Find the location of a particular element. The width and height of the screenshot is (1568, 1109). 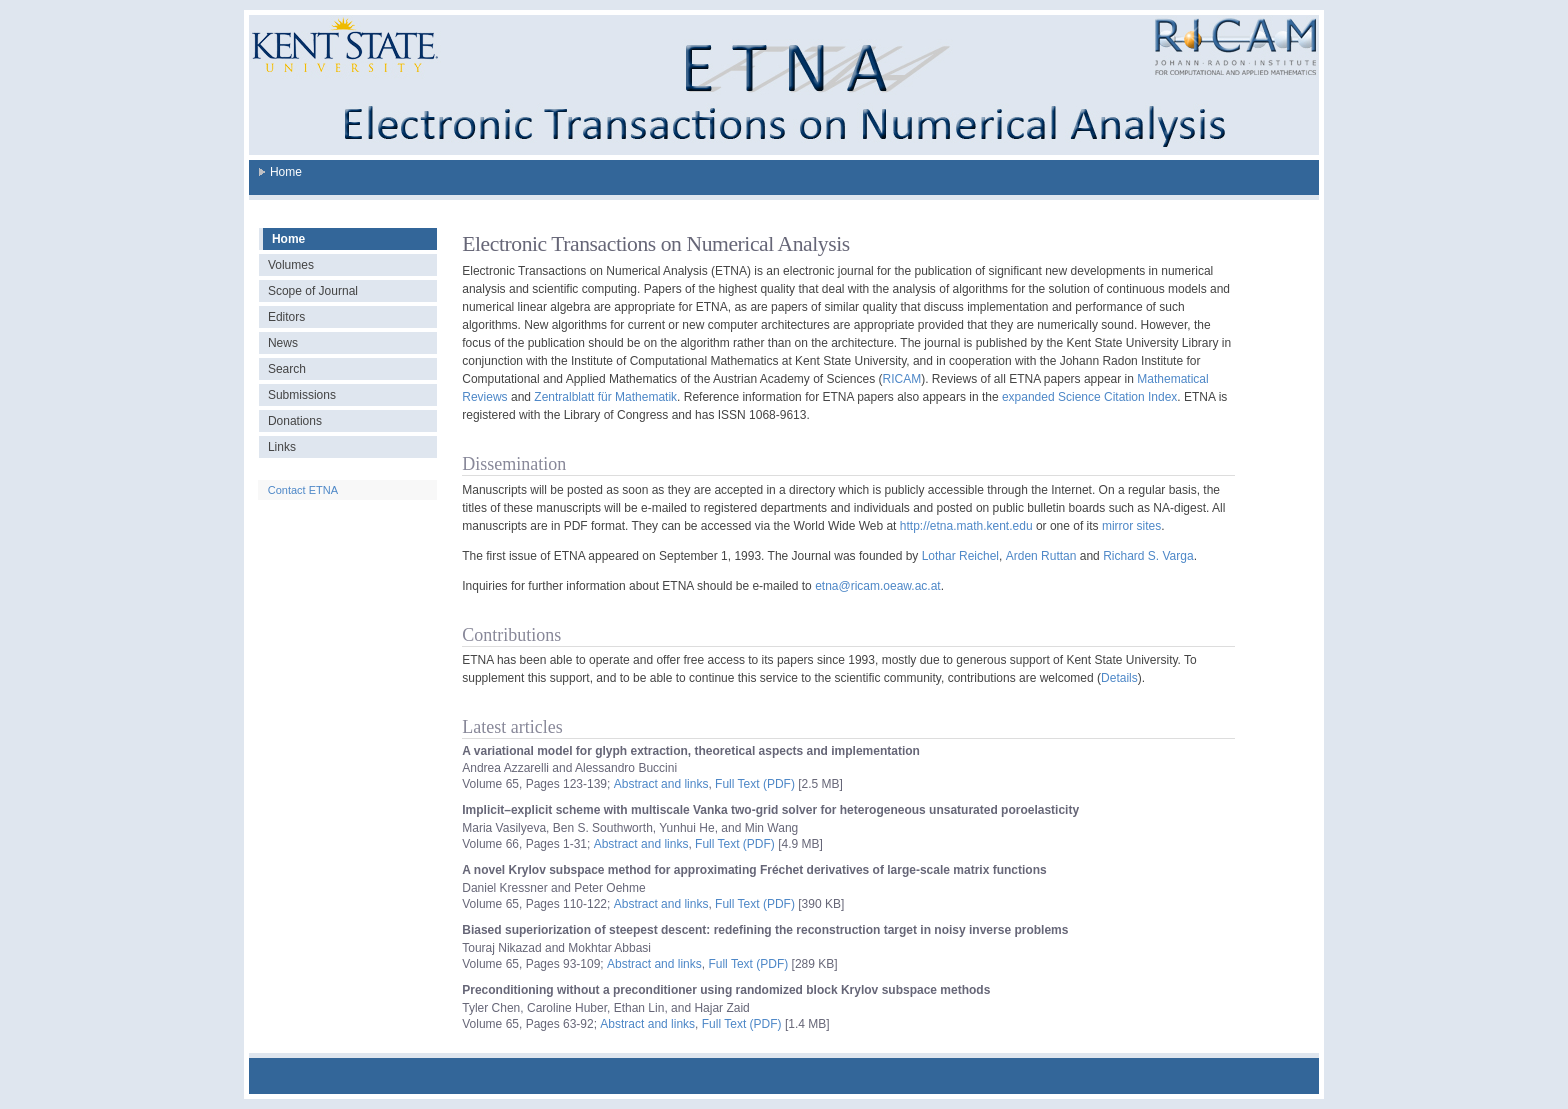

Abstract and links is located at coordinates (661, 784).